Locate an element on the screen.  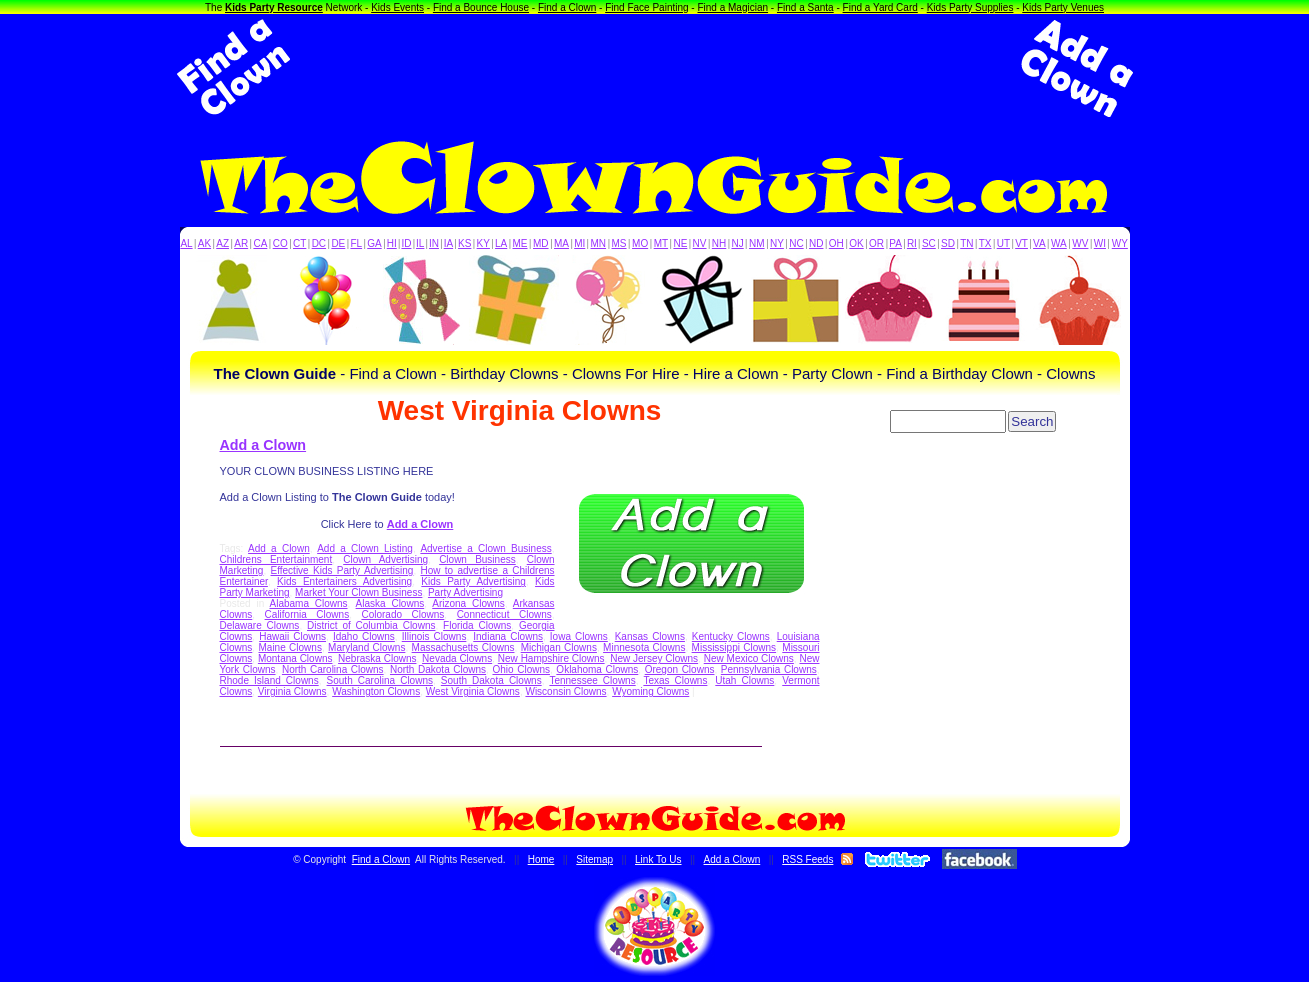
Virginia Clowns is located at coordinates (292, 691).